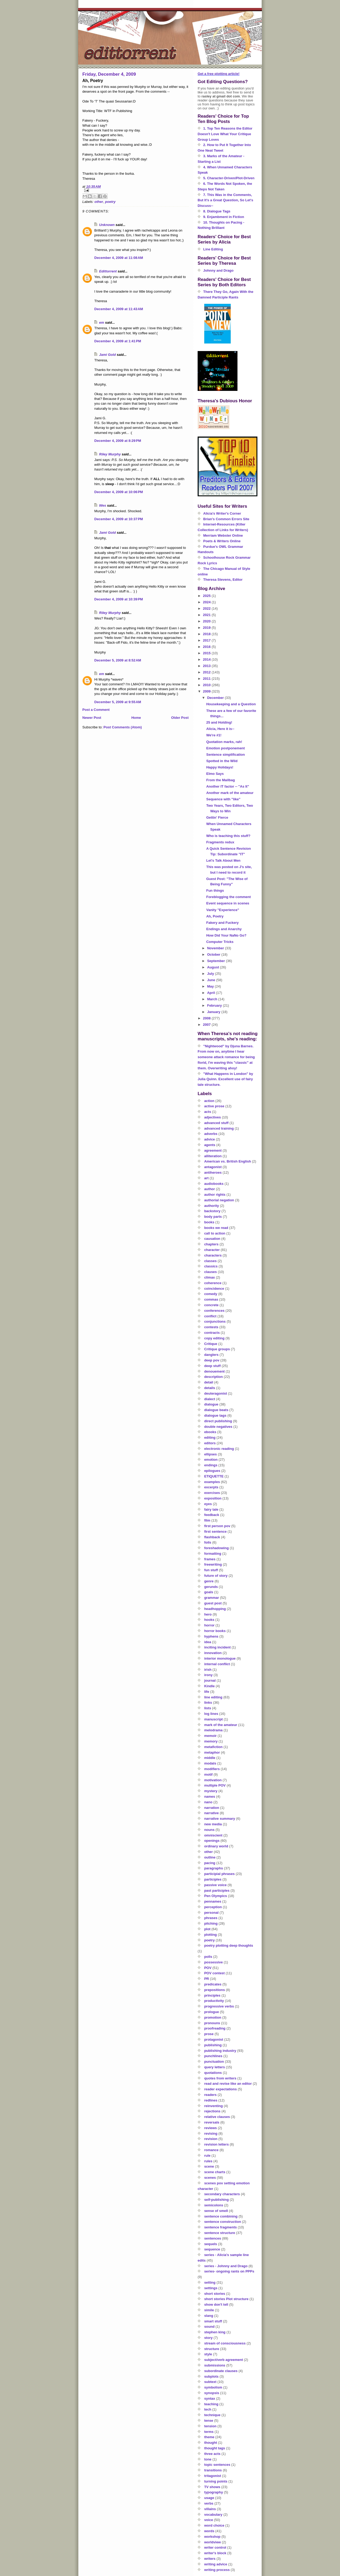 This screenshot has width=340, height=2576. I want to click on frames, so click(210, 1559).